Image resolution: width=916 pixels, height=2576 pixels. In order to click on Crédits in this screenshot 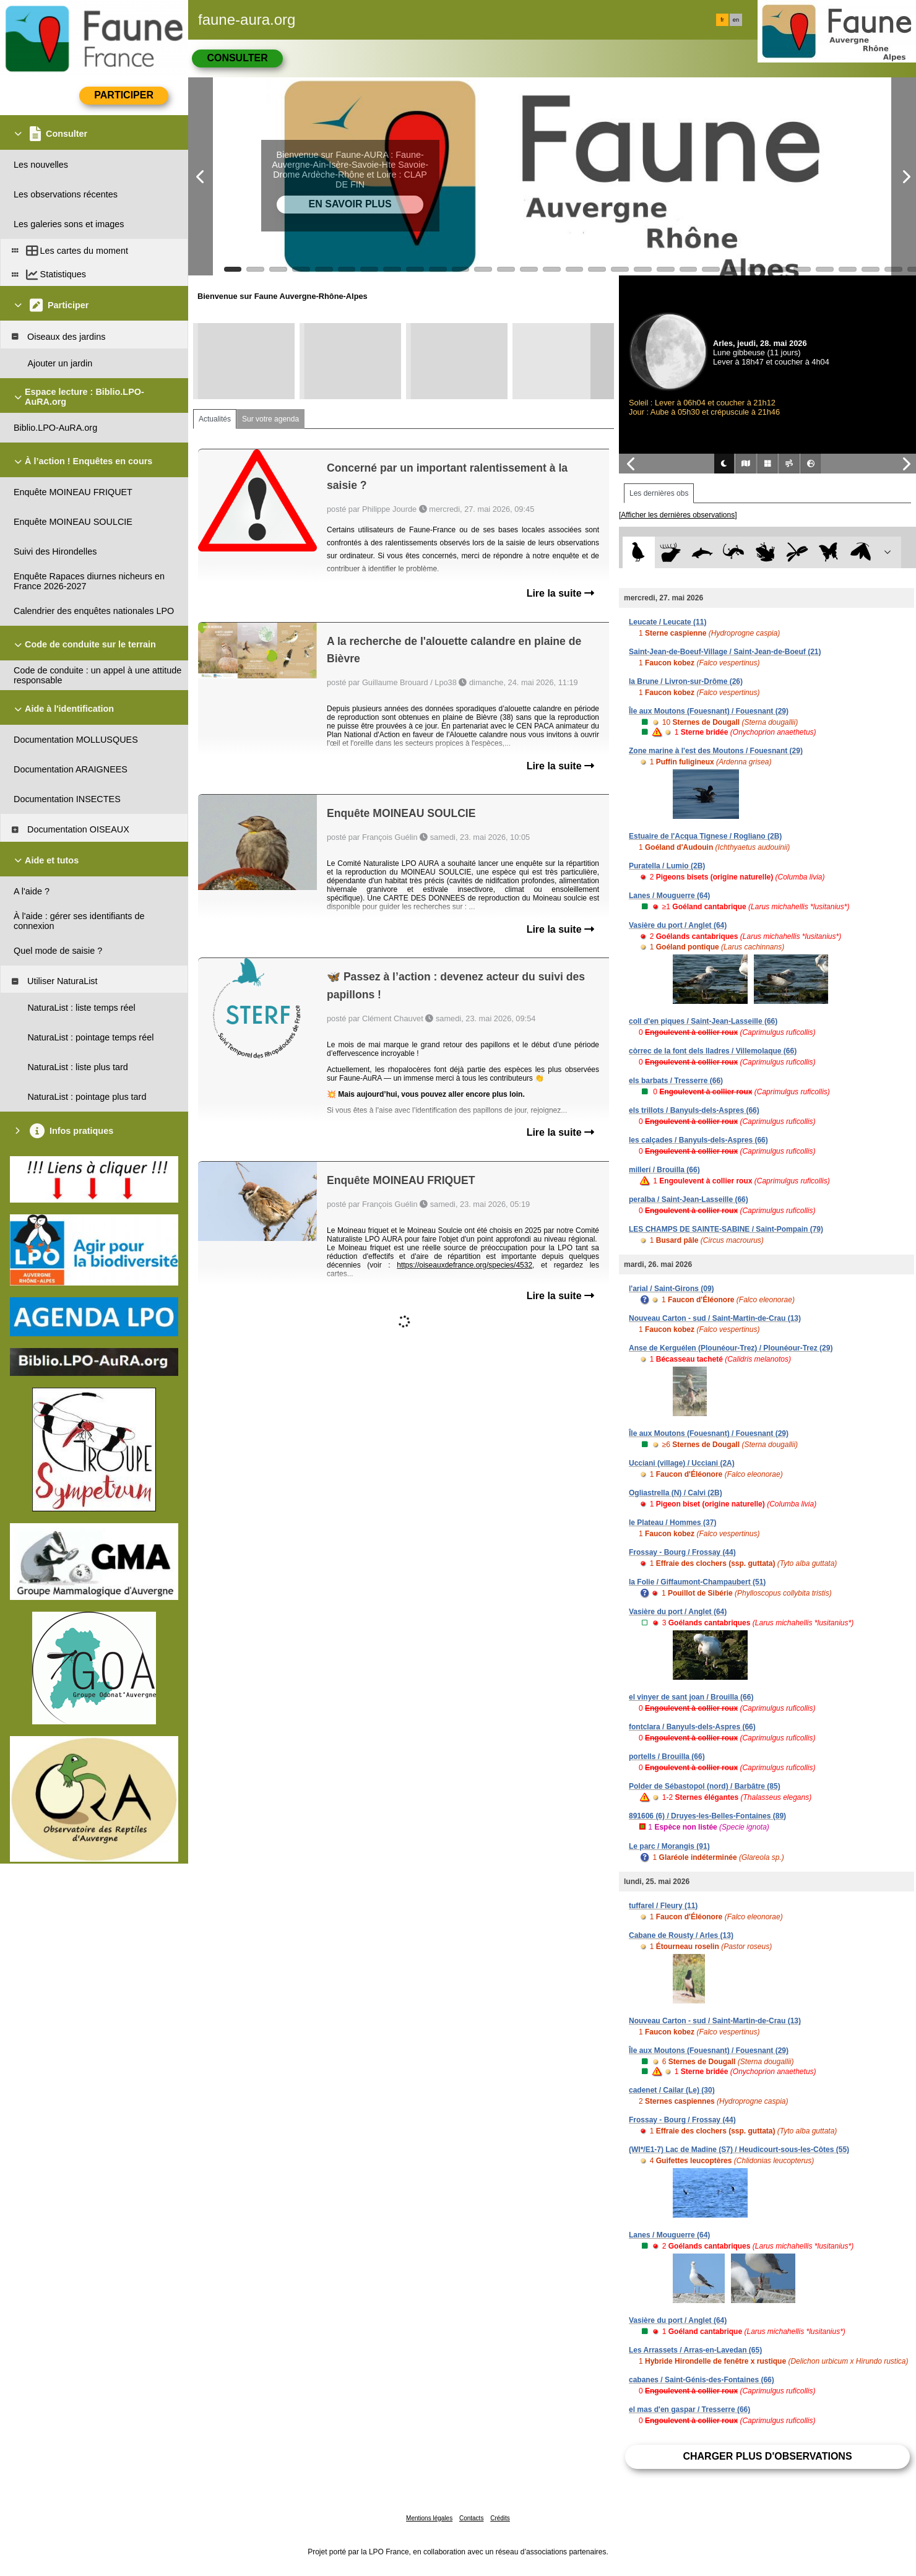, I will do `click(500, 2518)`.